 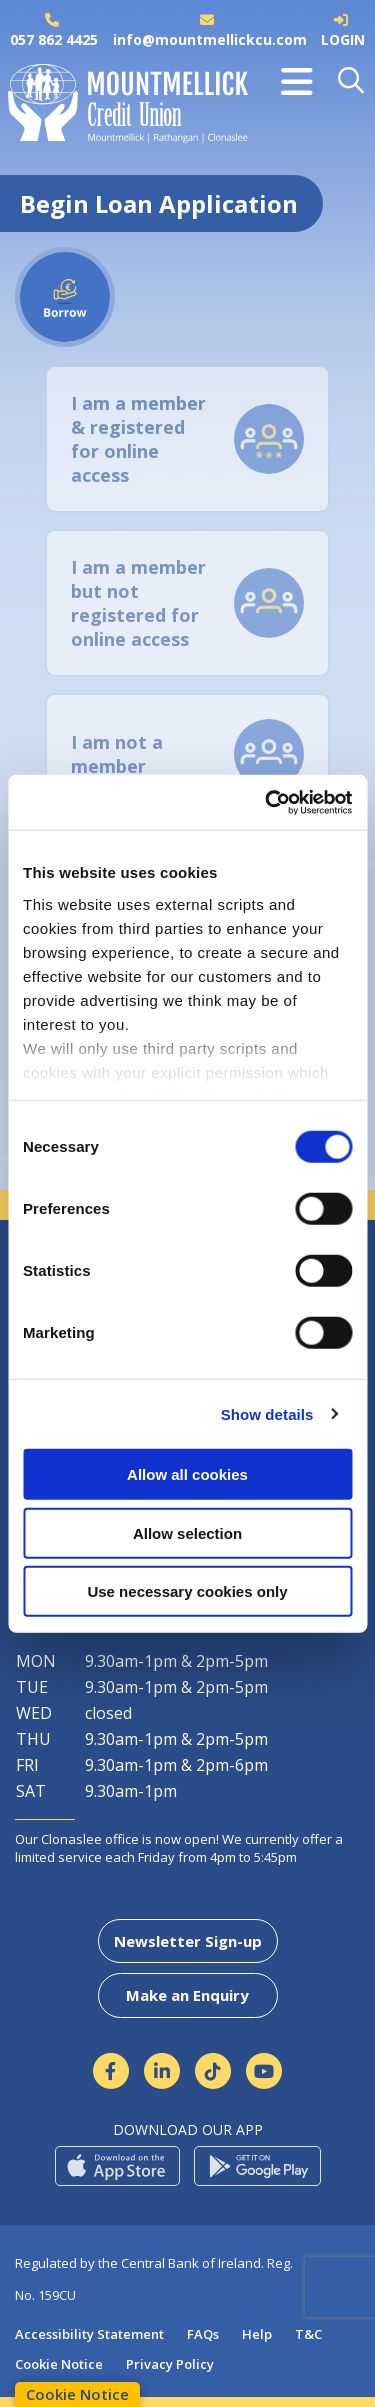 I want to click on Show details, so click(x=267, y=1413).